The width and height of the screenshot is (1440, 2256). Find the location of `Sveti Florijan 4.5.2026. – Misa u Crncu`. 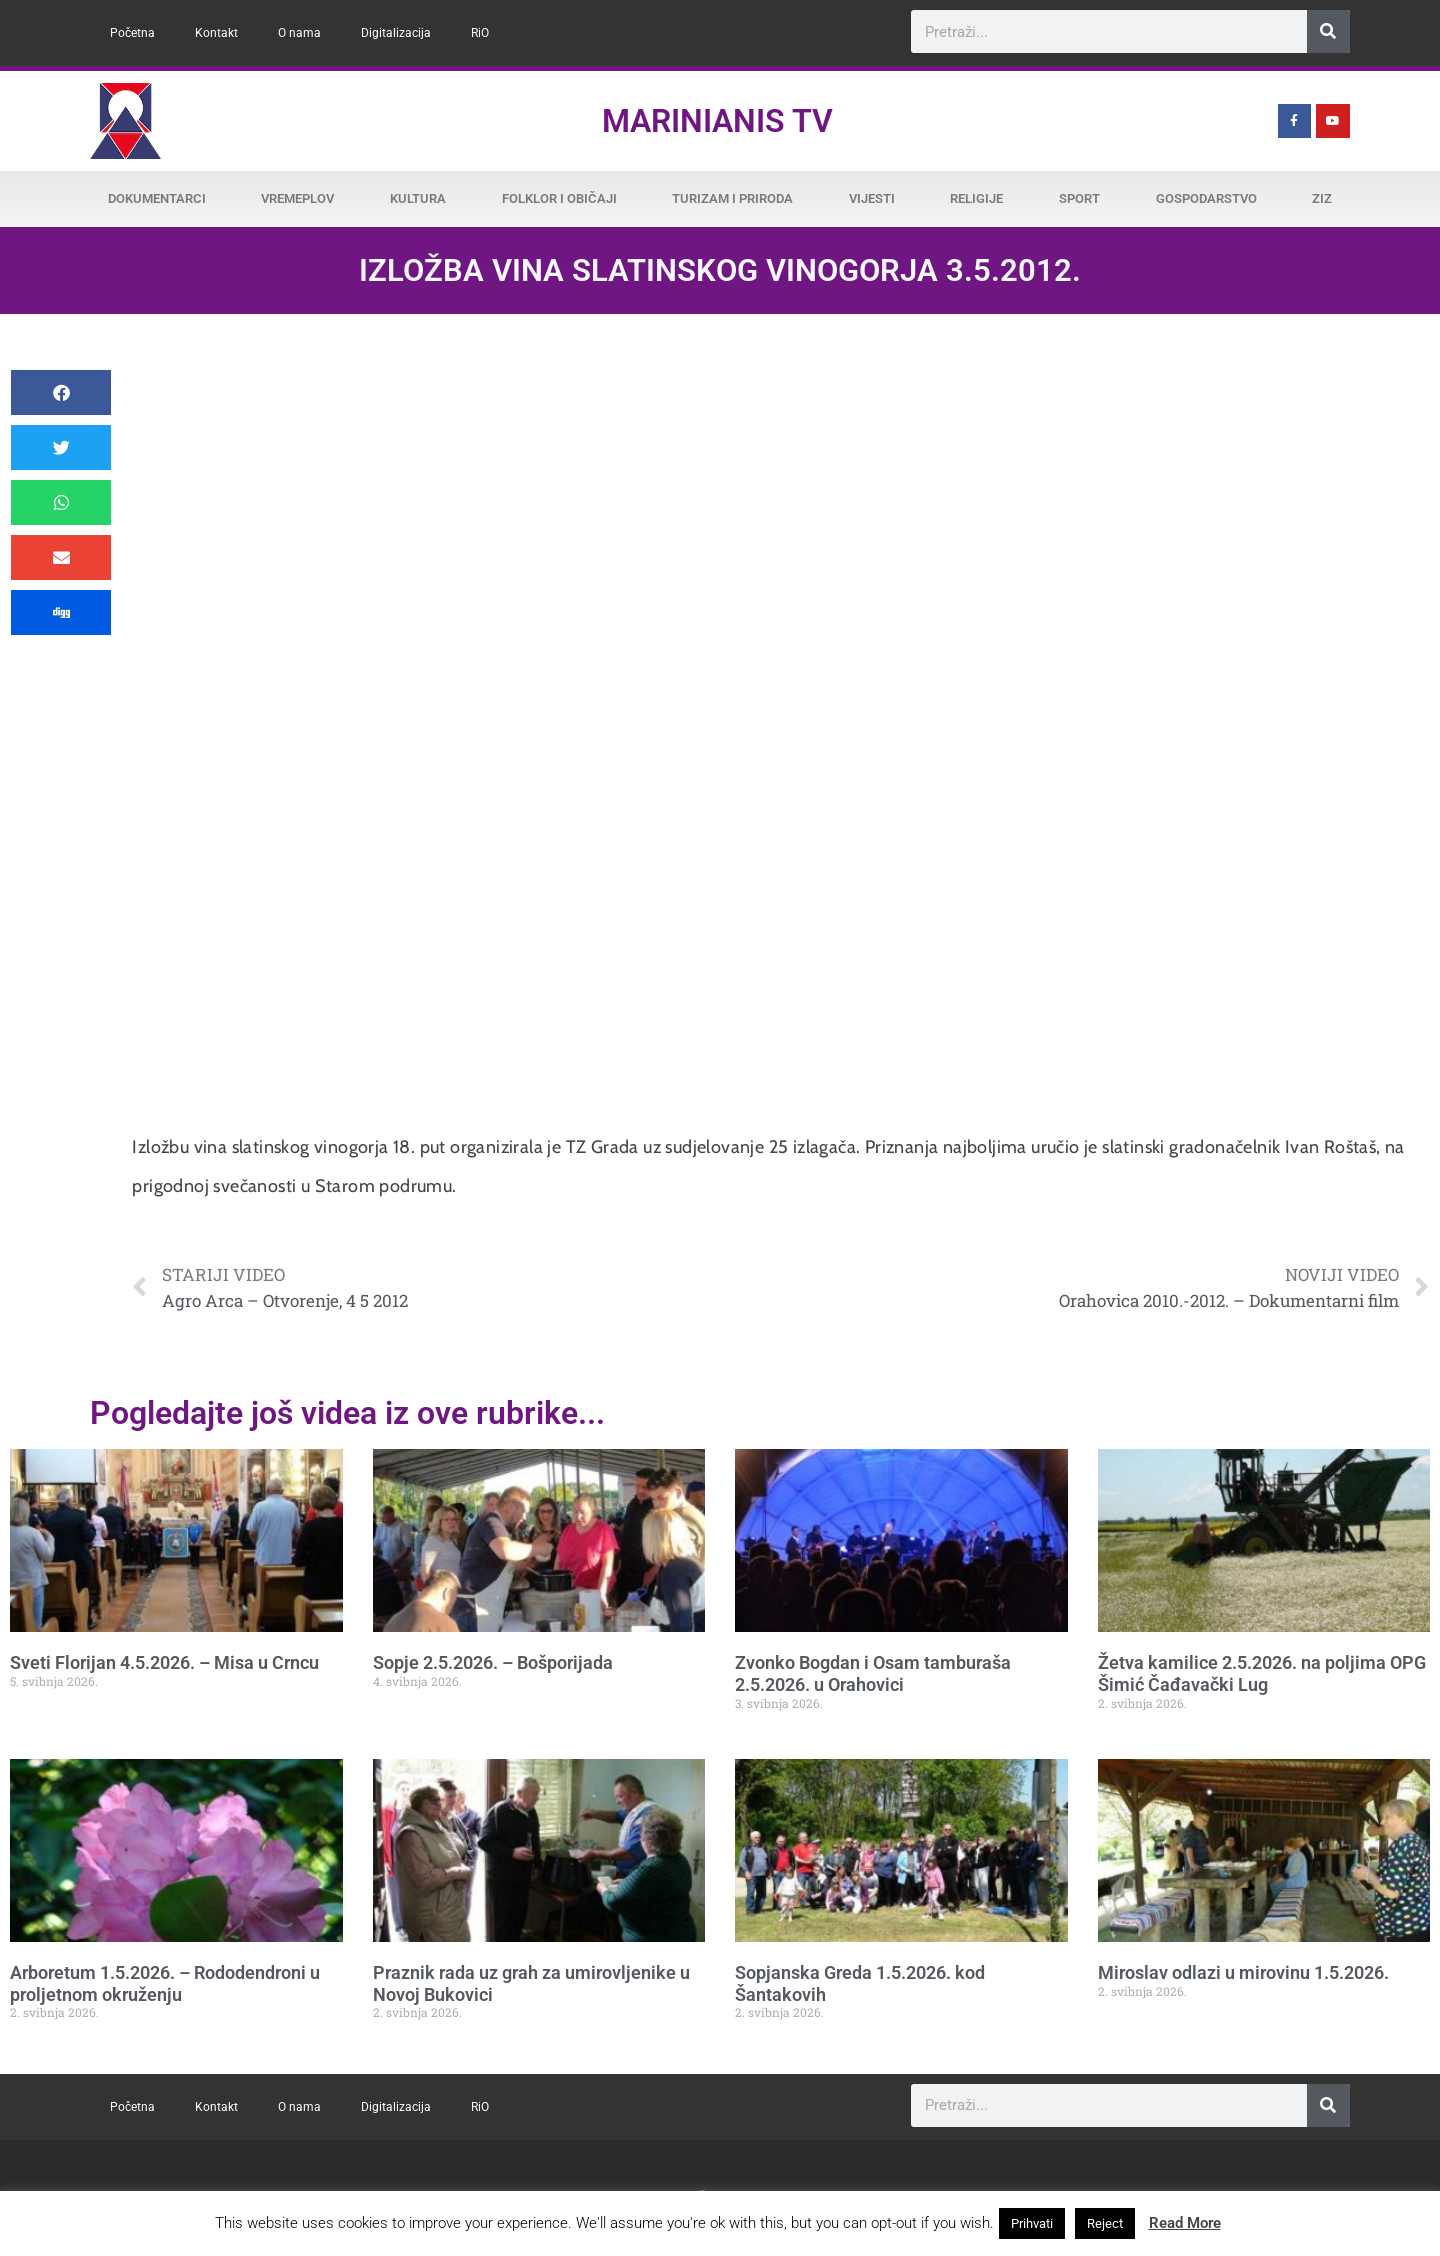

Sveti Florijan 4.5.2026. – Misa u Crncu is located at coordinates (164, 1662).